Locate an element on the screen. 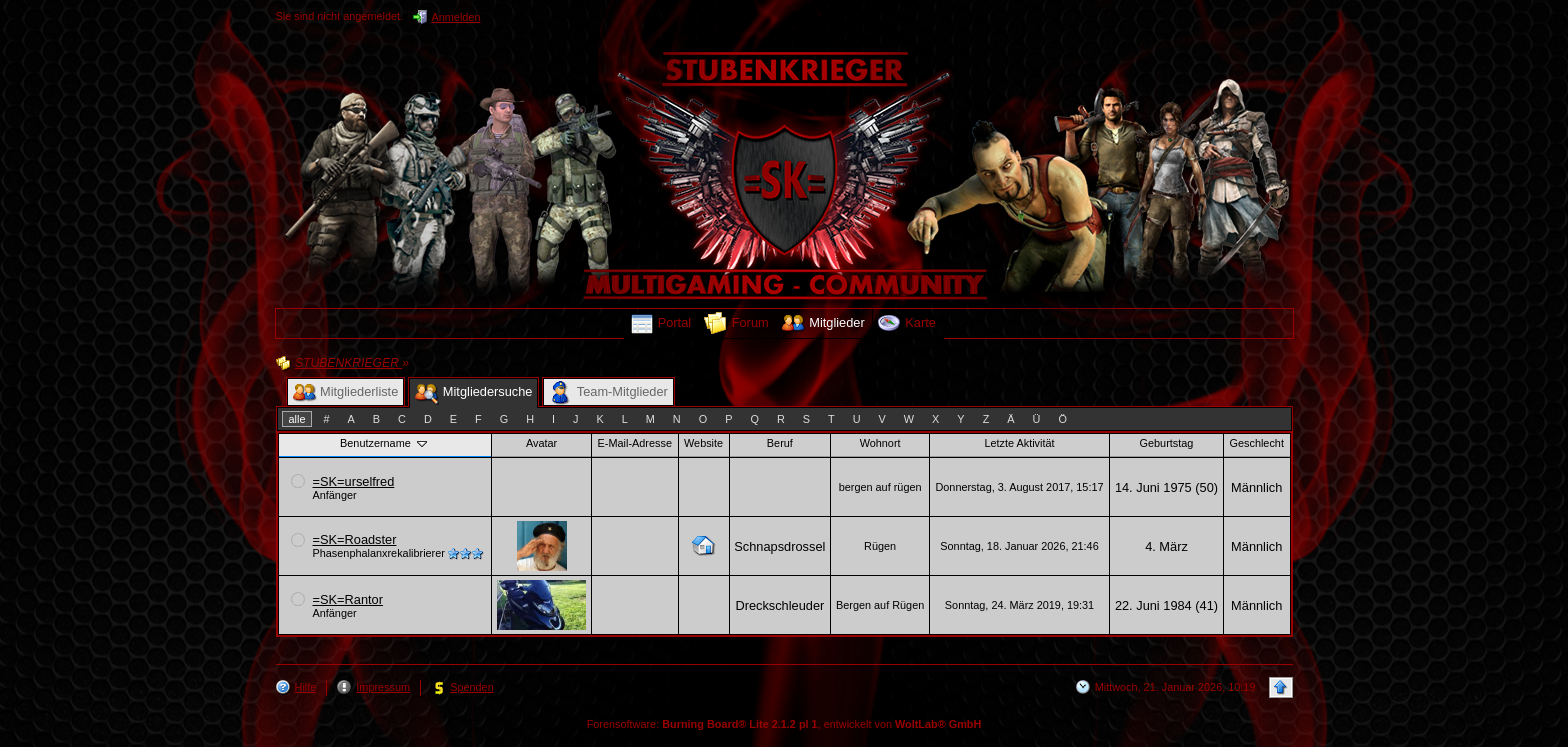  Avatar is located at coordinates (541, 443).